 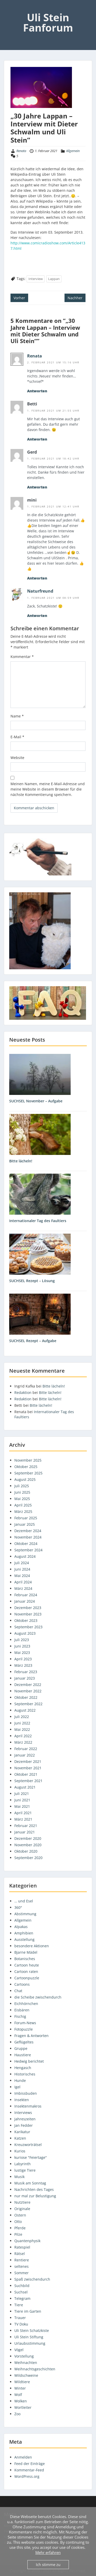 I want to click on Gruppe, so click(x=20, y=2048).